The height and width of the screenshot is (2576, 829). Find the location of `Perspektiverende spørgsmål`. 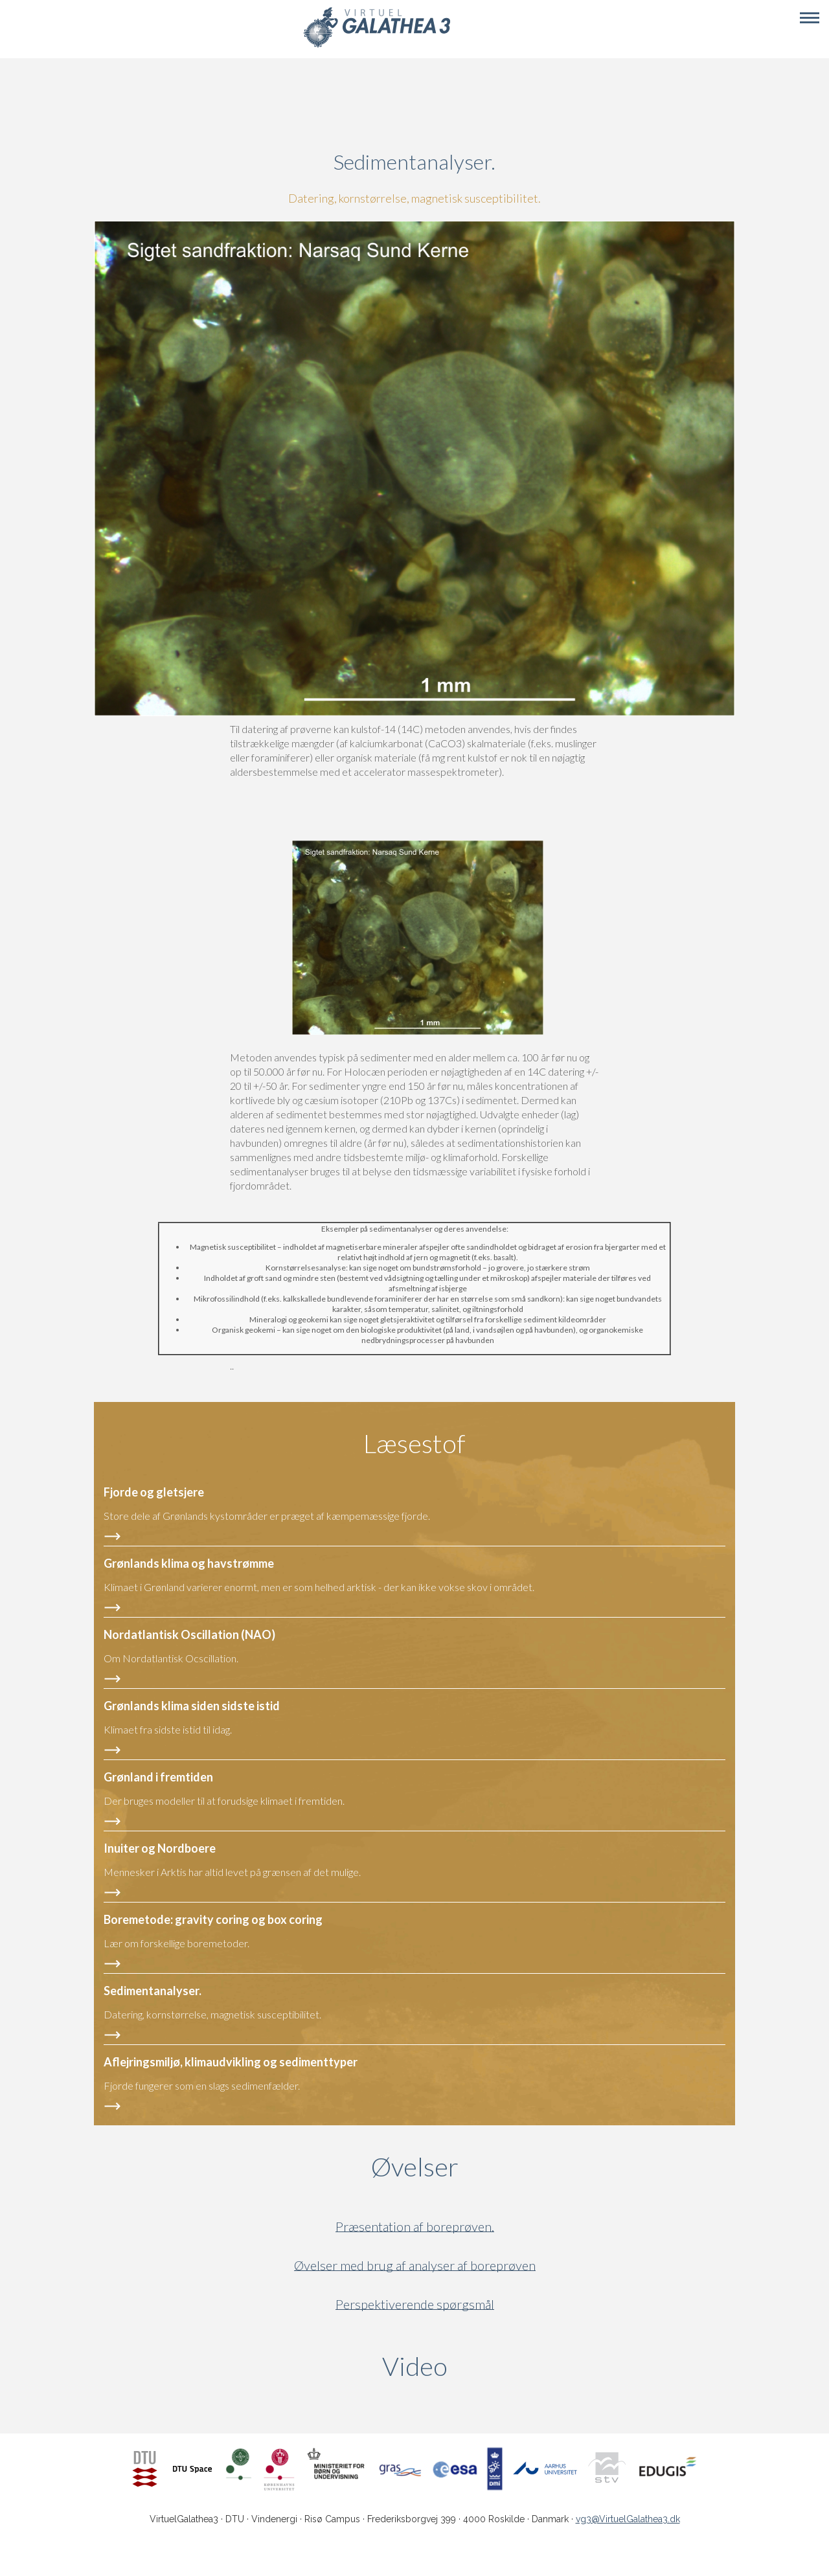

Perspektiverende spørgsmål is located at coordinates (414, 2304).